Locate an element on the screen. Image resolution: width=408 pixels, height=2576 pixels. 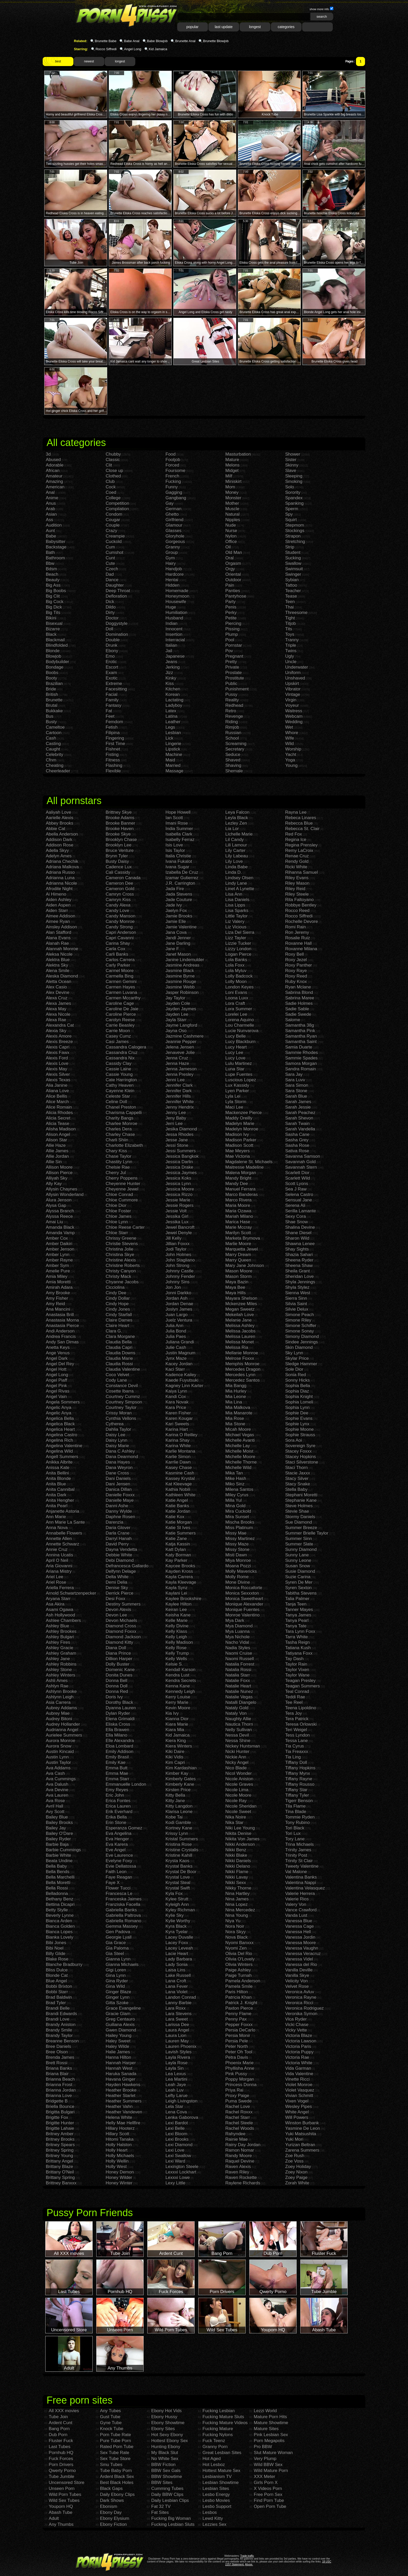
Rocco Siffredi is located at coordinates (106, 49).